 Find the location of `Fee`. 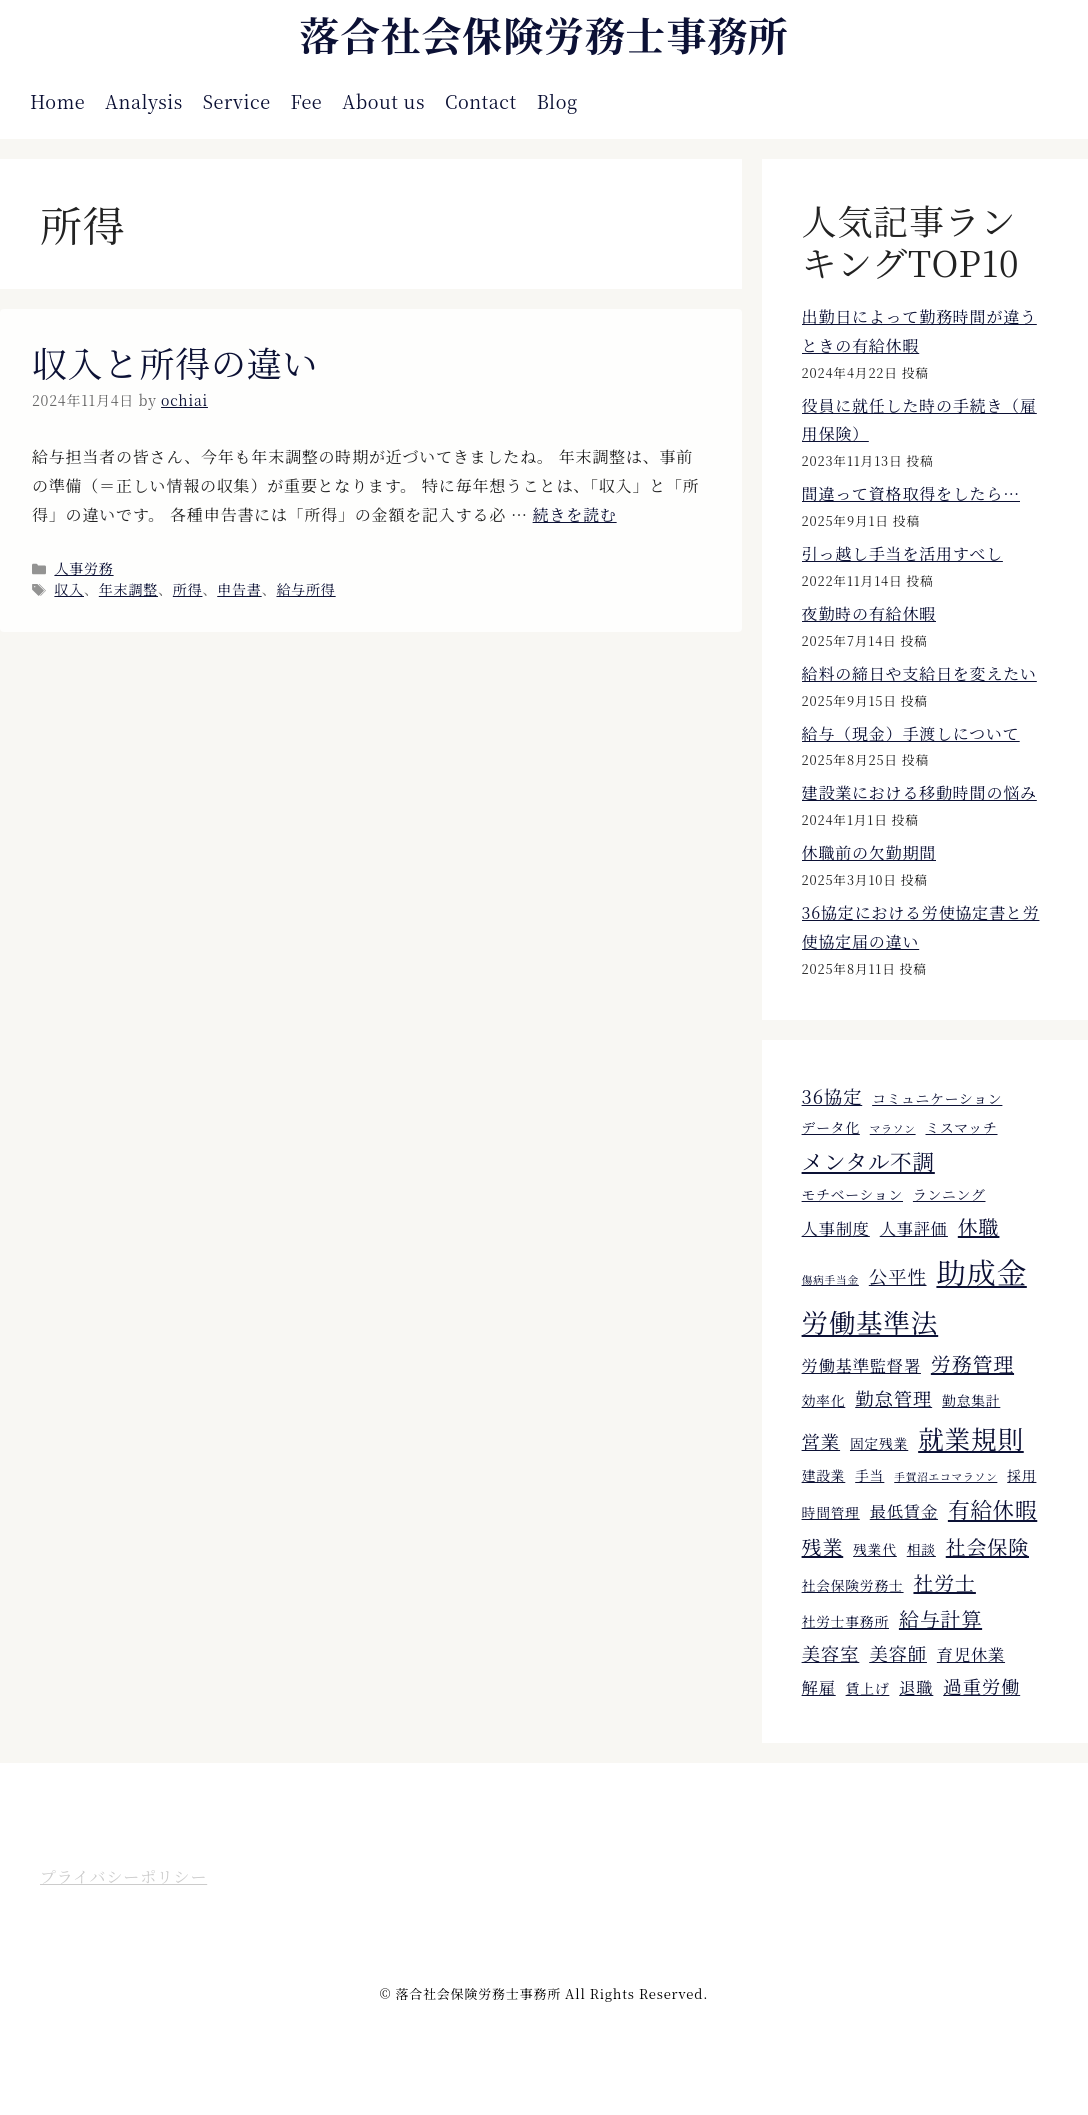

Fee is located at coordinates (307, 101).